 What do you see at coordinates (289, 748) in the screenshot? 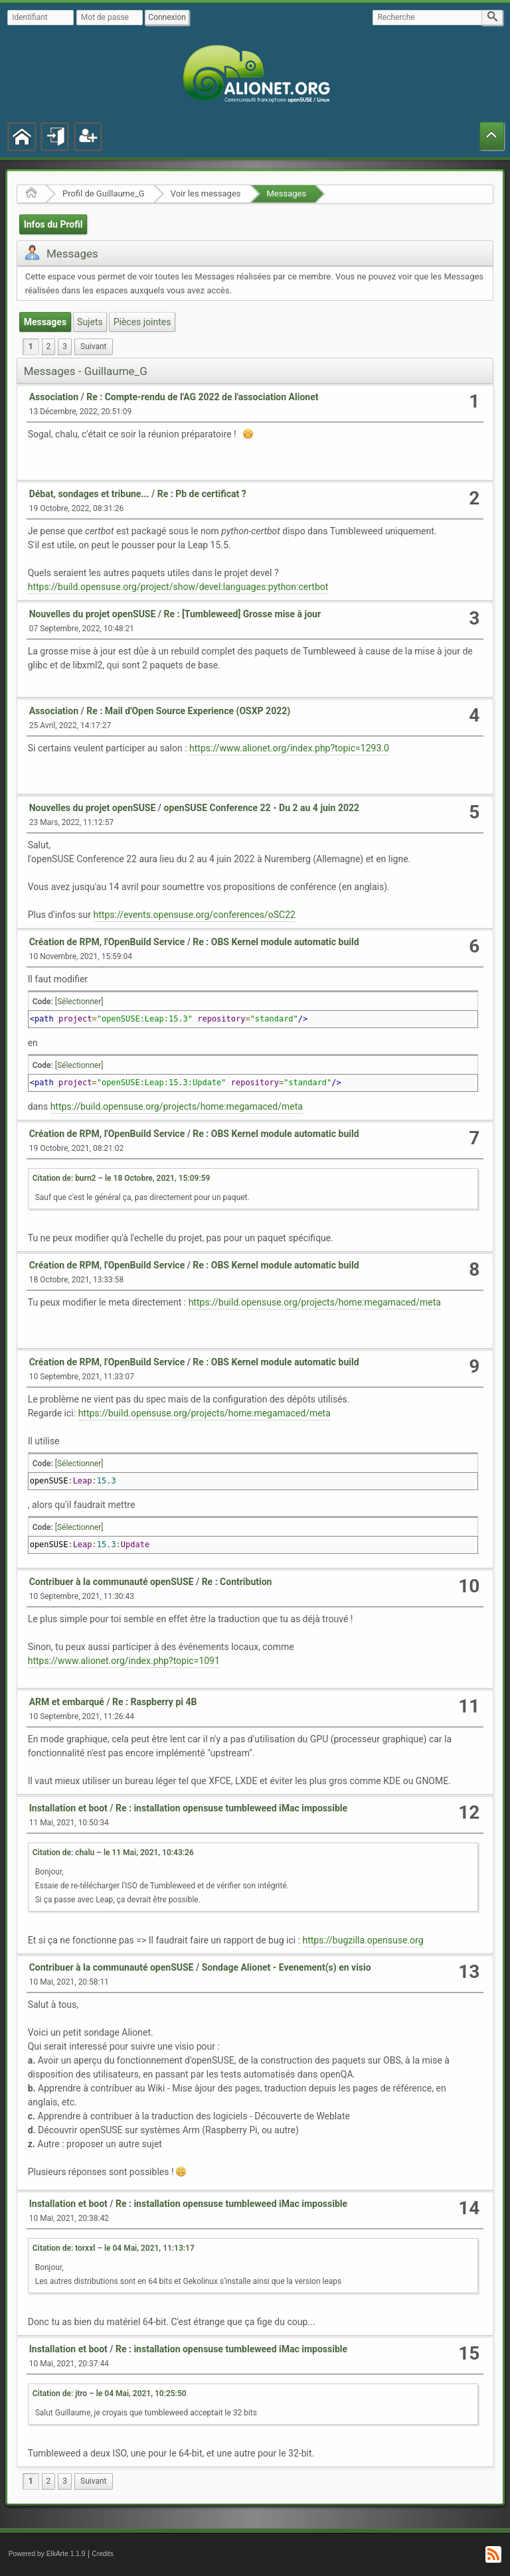
I see `https://www.alionet.org/index.php?topic=1293.0` at bounding box center [289, 748].